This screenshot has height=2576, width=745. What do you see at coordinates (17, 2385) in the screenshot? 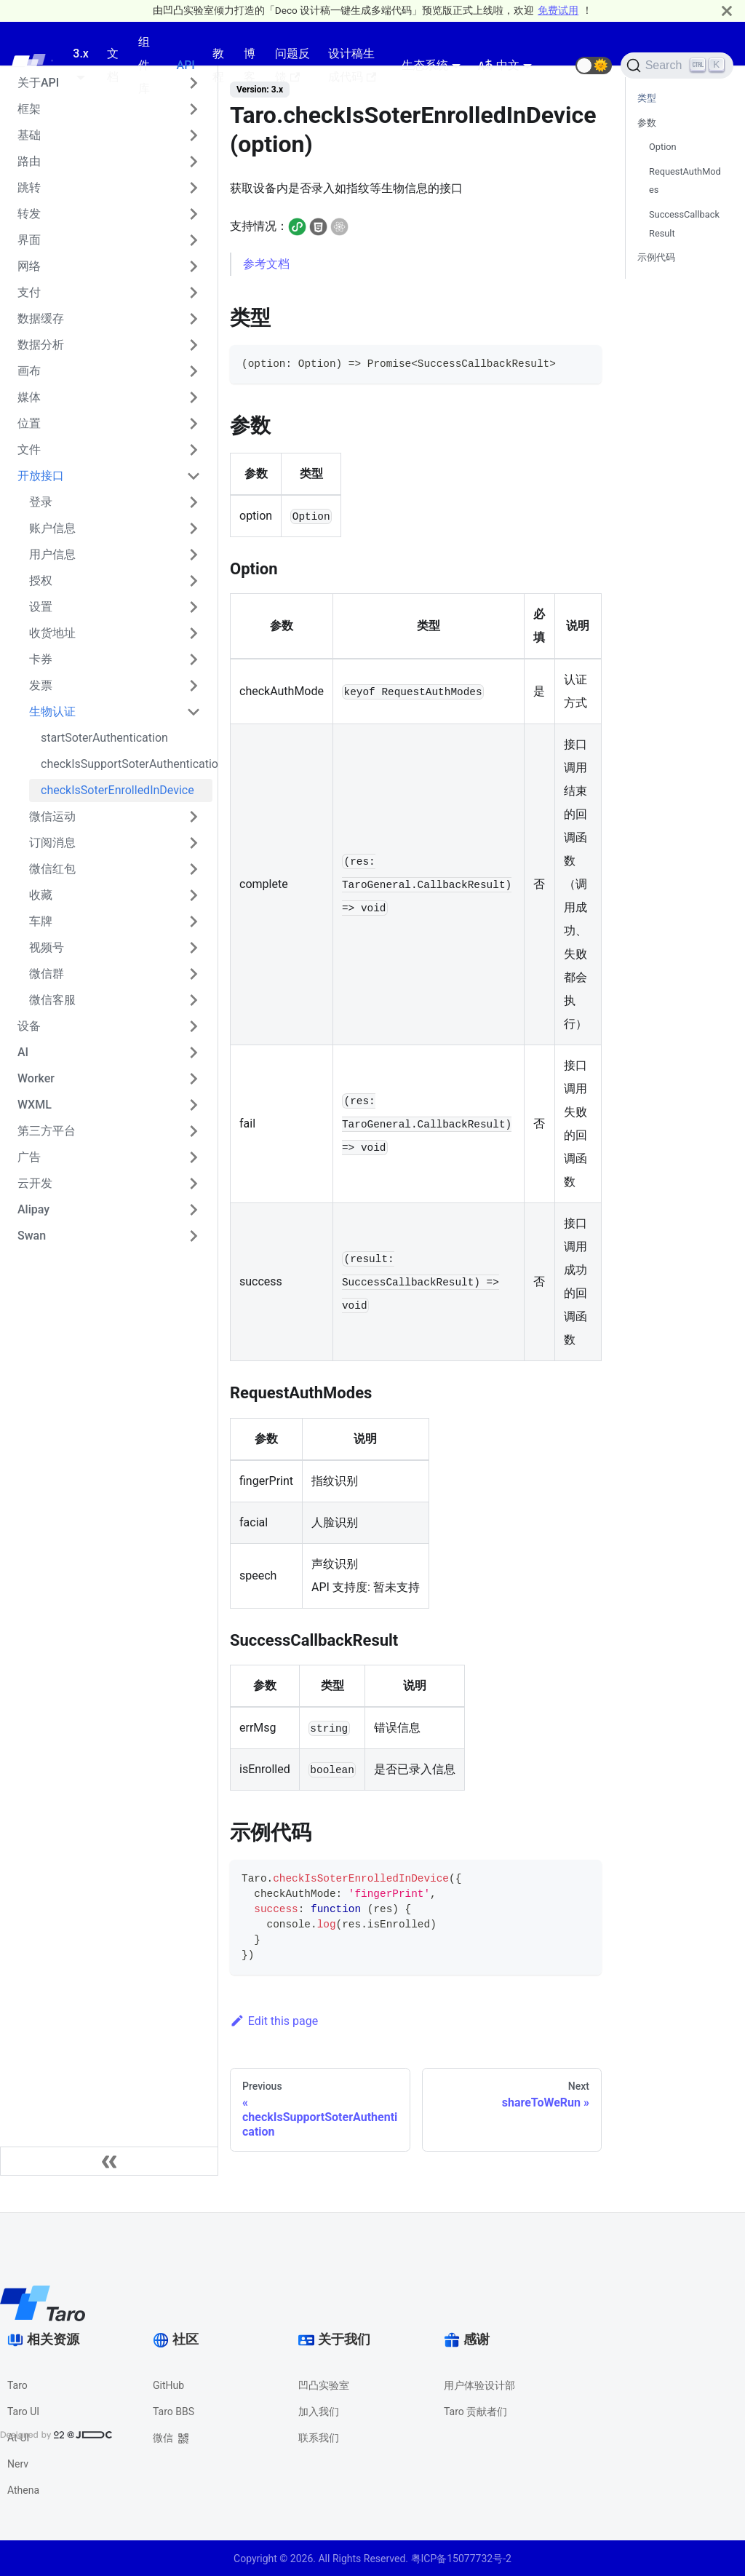
I see `Taro` at bounding box center [17, 2385].